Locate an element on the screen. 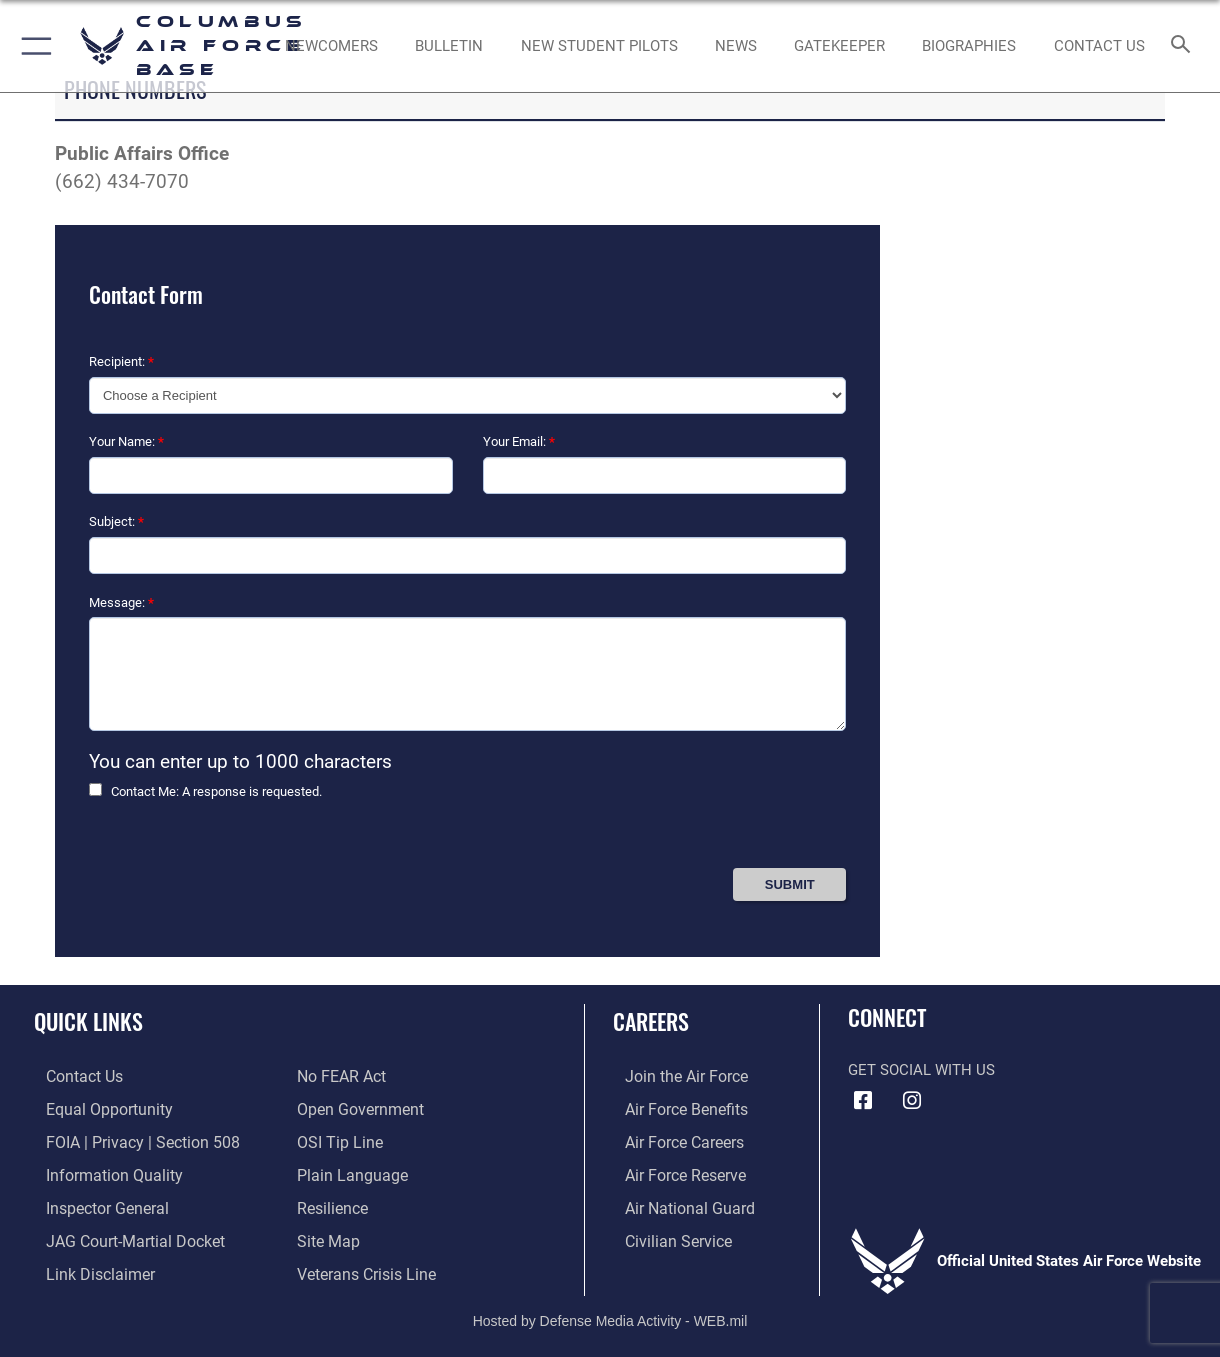  Message: is located at coordinates (121, 602).